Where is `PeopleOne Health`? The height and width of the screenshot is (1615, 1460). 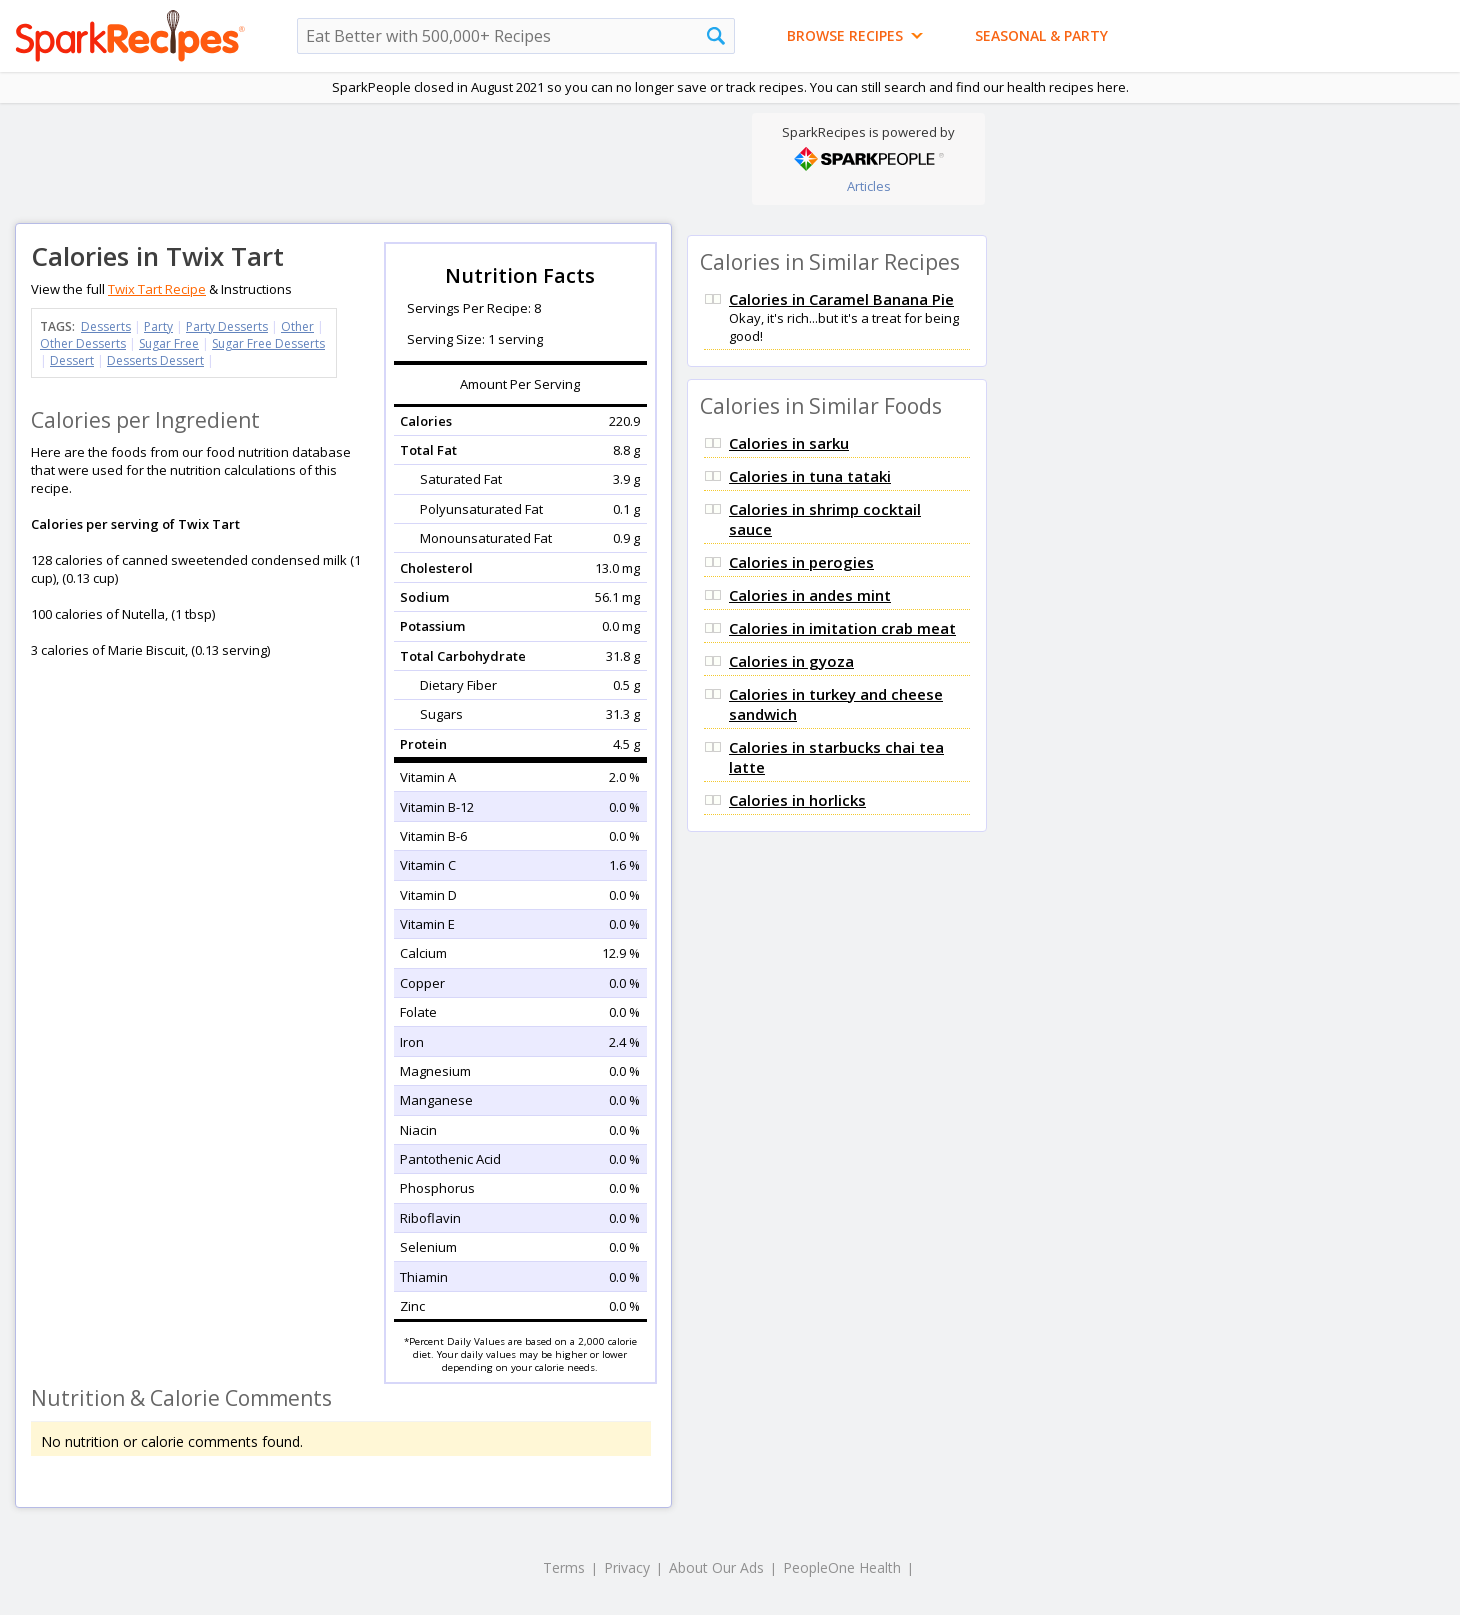
PeopleOne Health is located at coordinates (842, 1567).